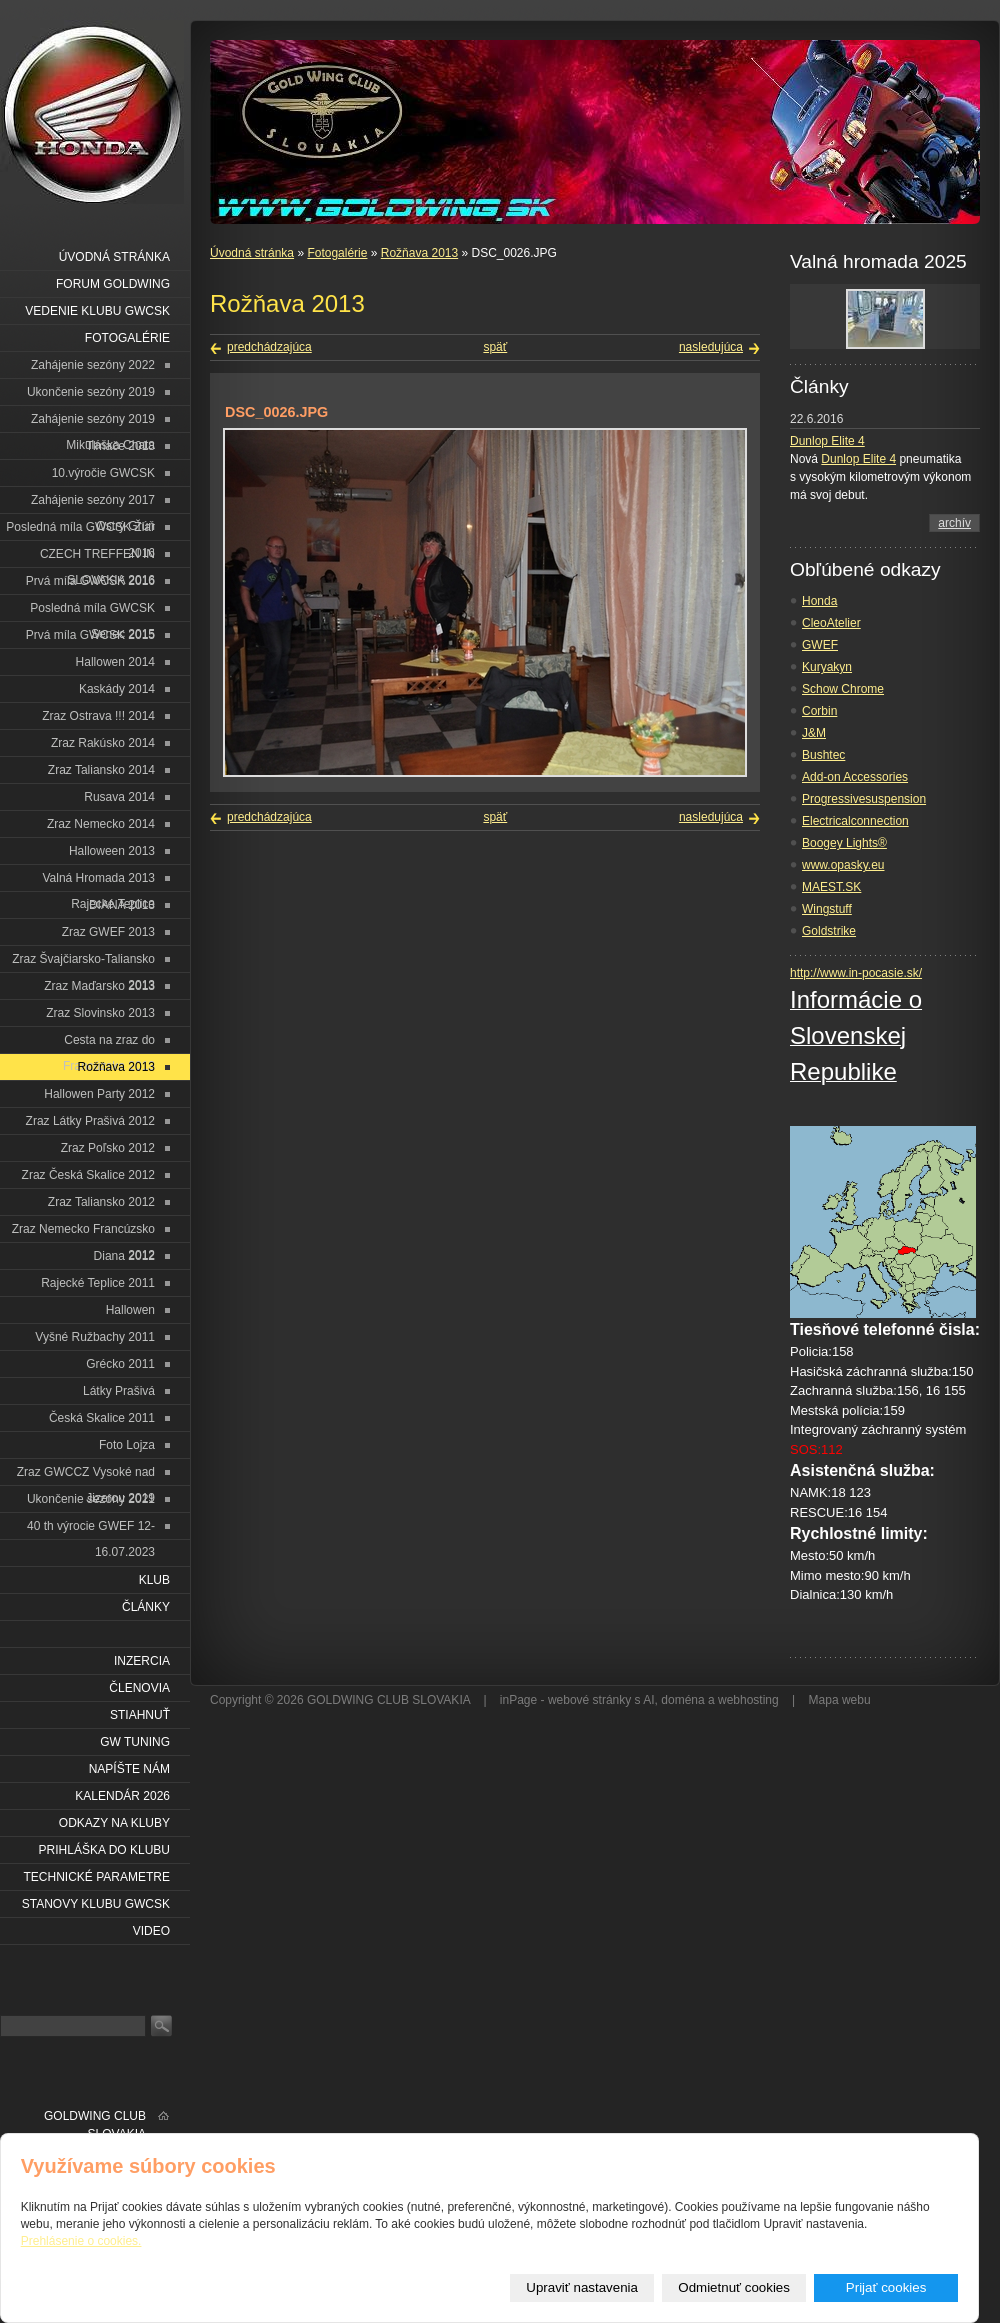 Image resolution: width=1000 pixels, height=2323 pixels. I want to click on Zahájenie sezóny 2022, so click(93, 365).